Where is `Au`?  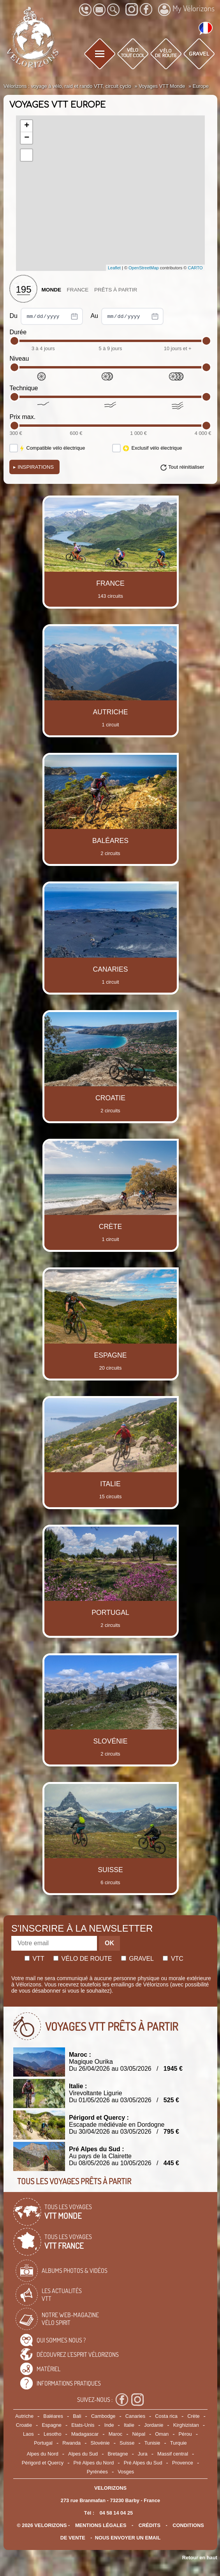 Au is located at coordinates (127, 316).